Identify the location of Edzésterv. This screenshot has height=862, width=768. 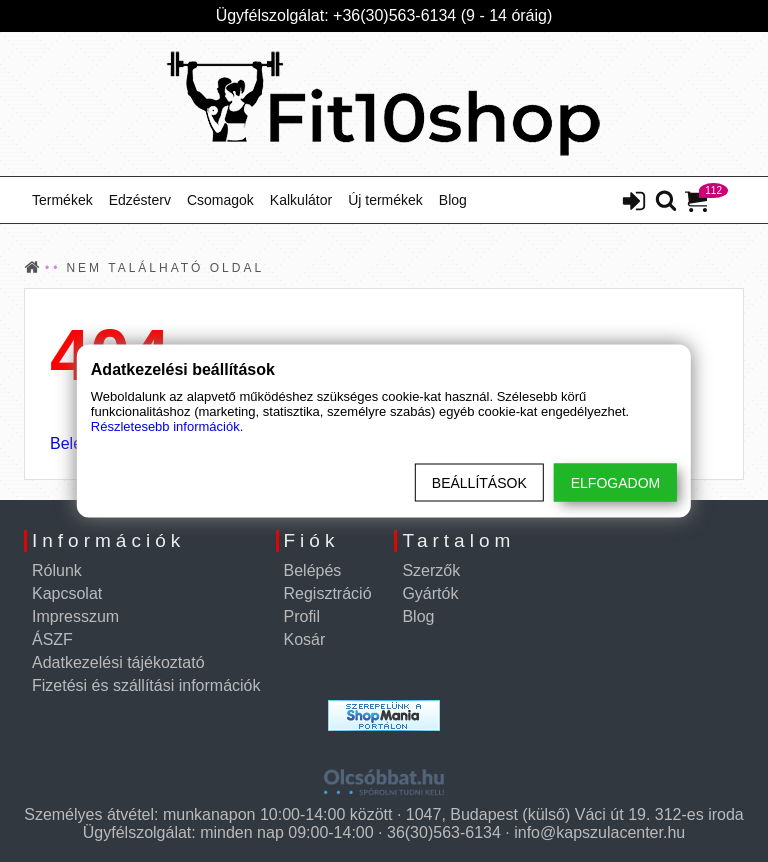
(140, 200).